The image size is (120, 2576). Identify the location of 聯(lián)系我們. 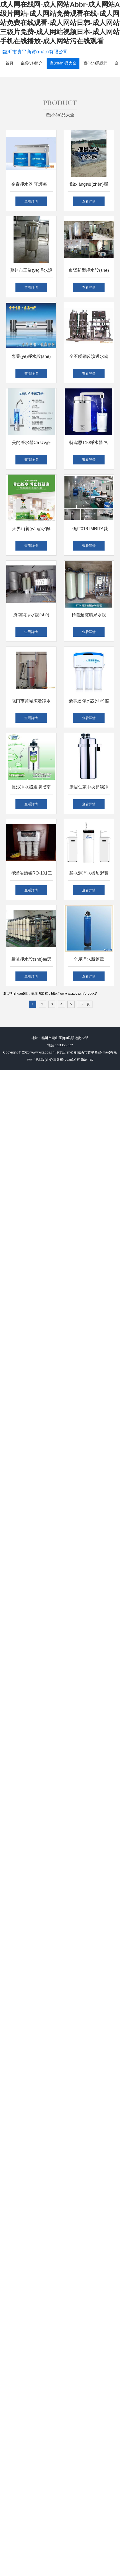
(96, 63).